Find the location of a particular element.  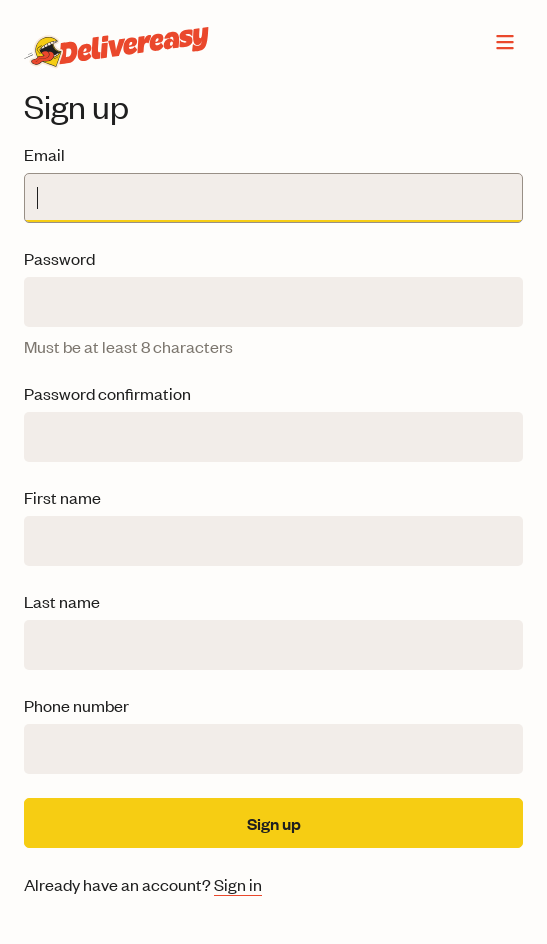

Sign in is located at coordinates (238, 884).